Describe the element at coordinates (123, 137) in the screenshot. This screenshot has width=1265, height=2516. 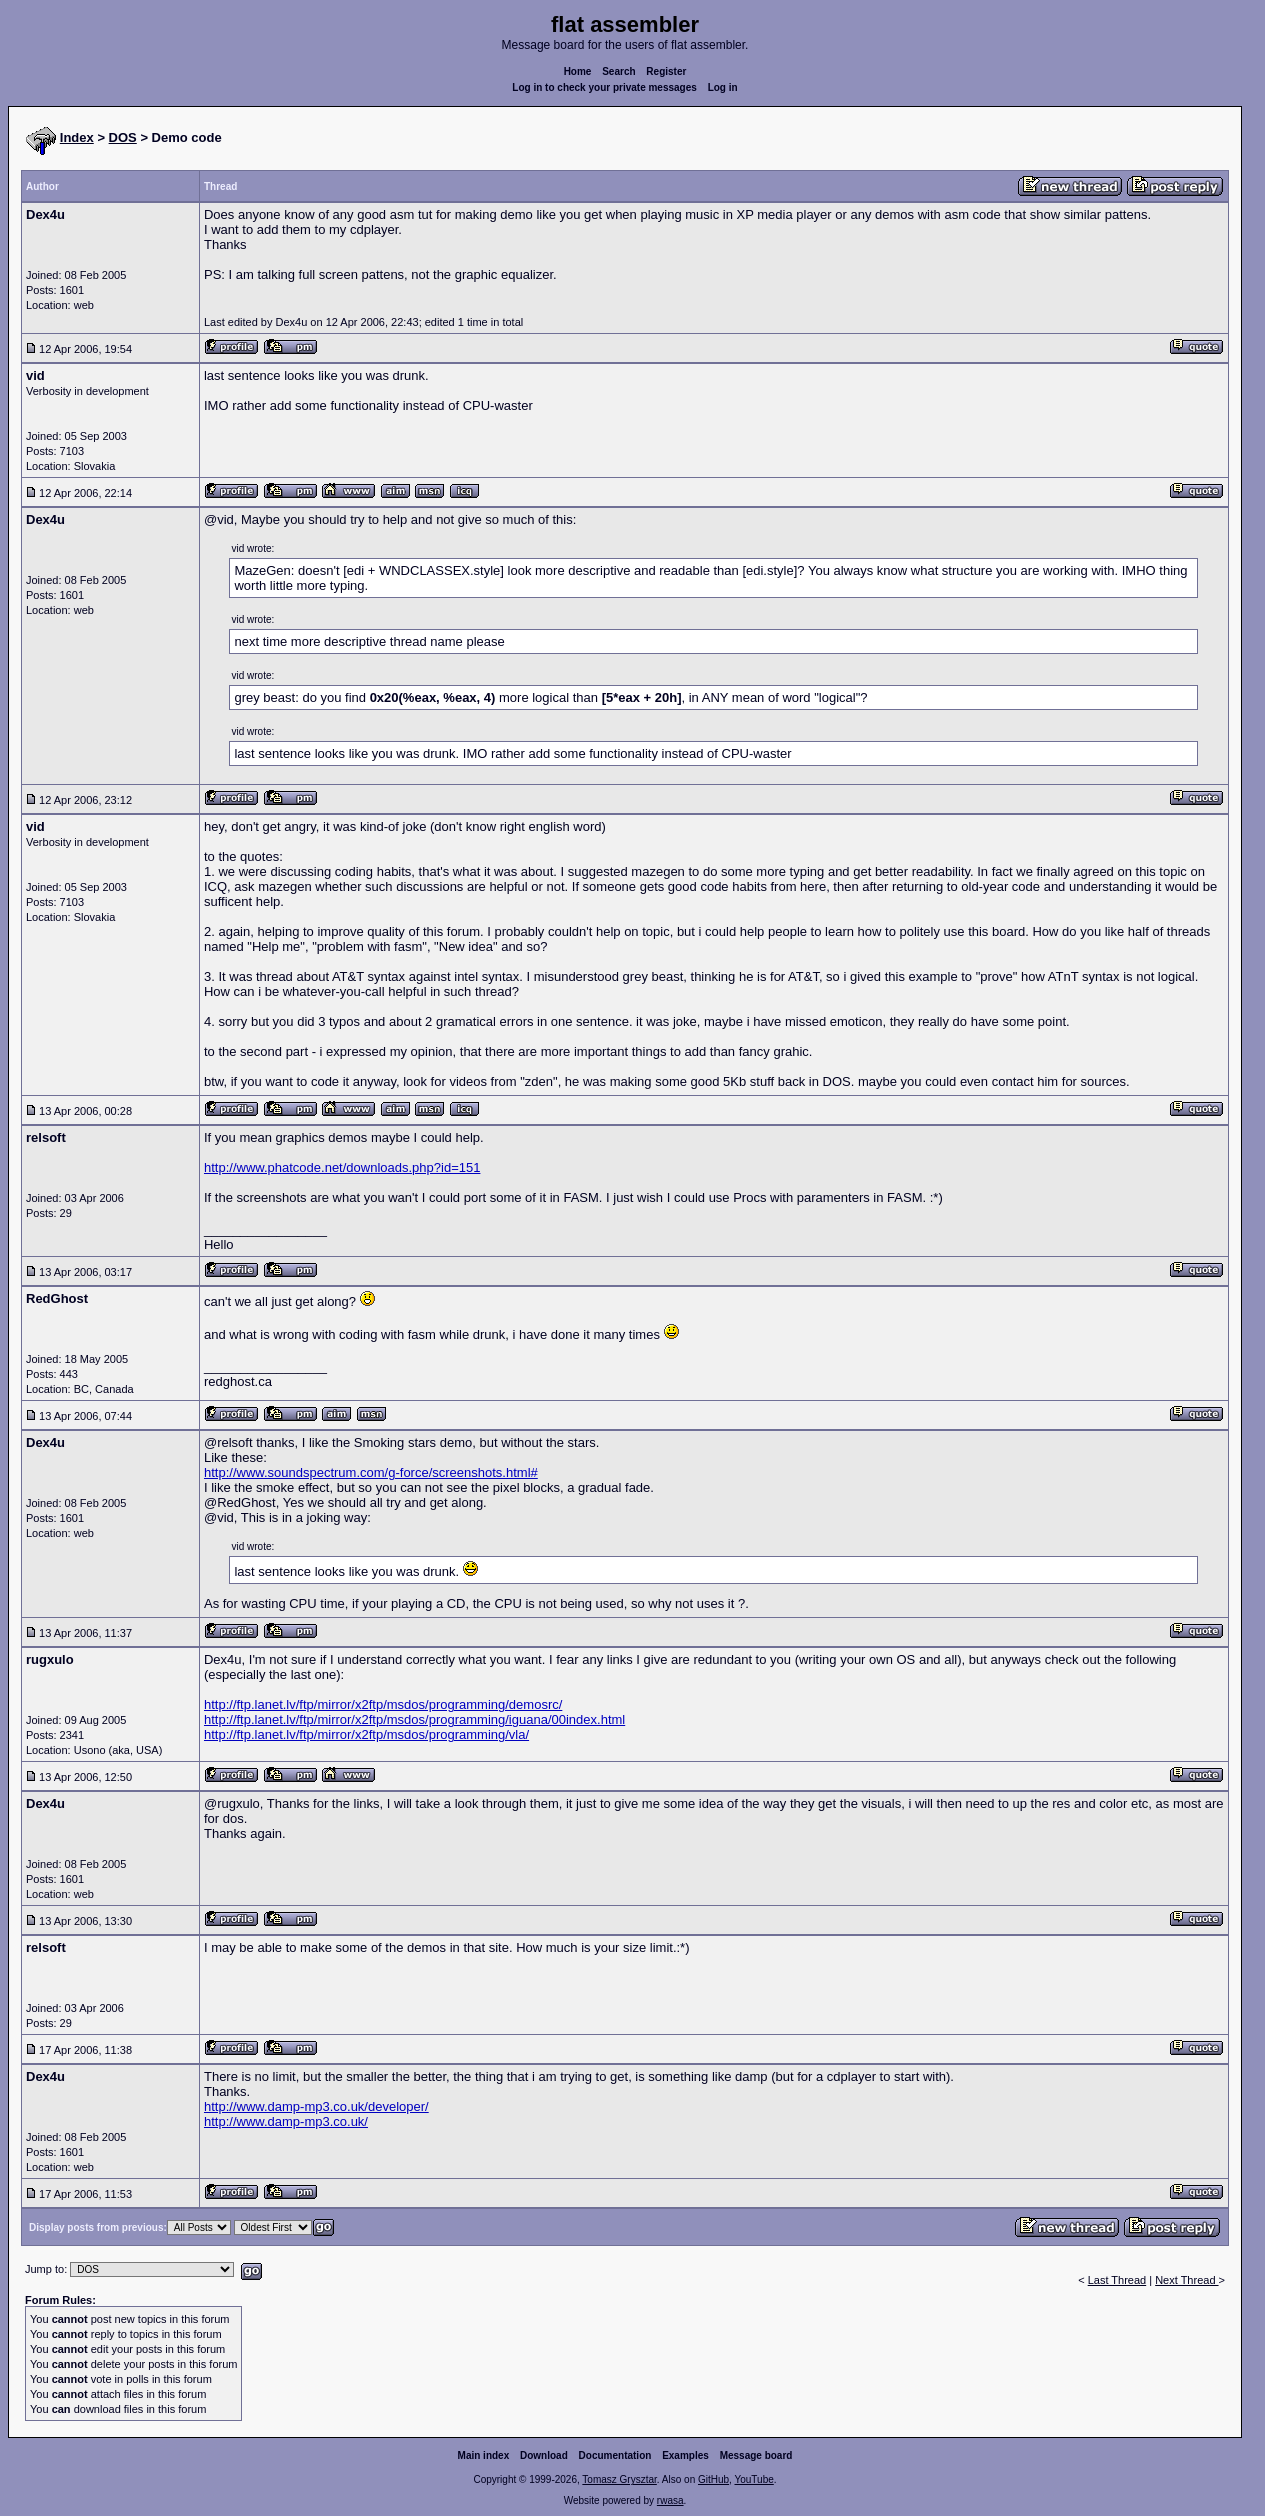
I see `DOS` at that location.